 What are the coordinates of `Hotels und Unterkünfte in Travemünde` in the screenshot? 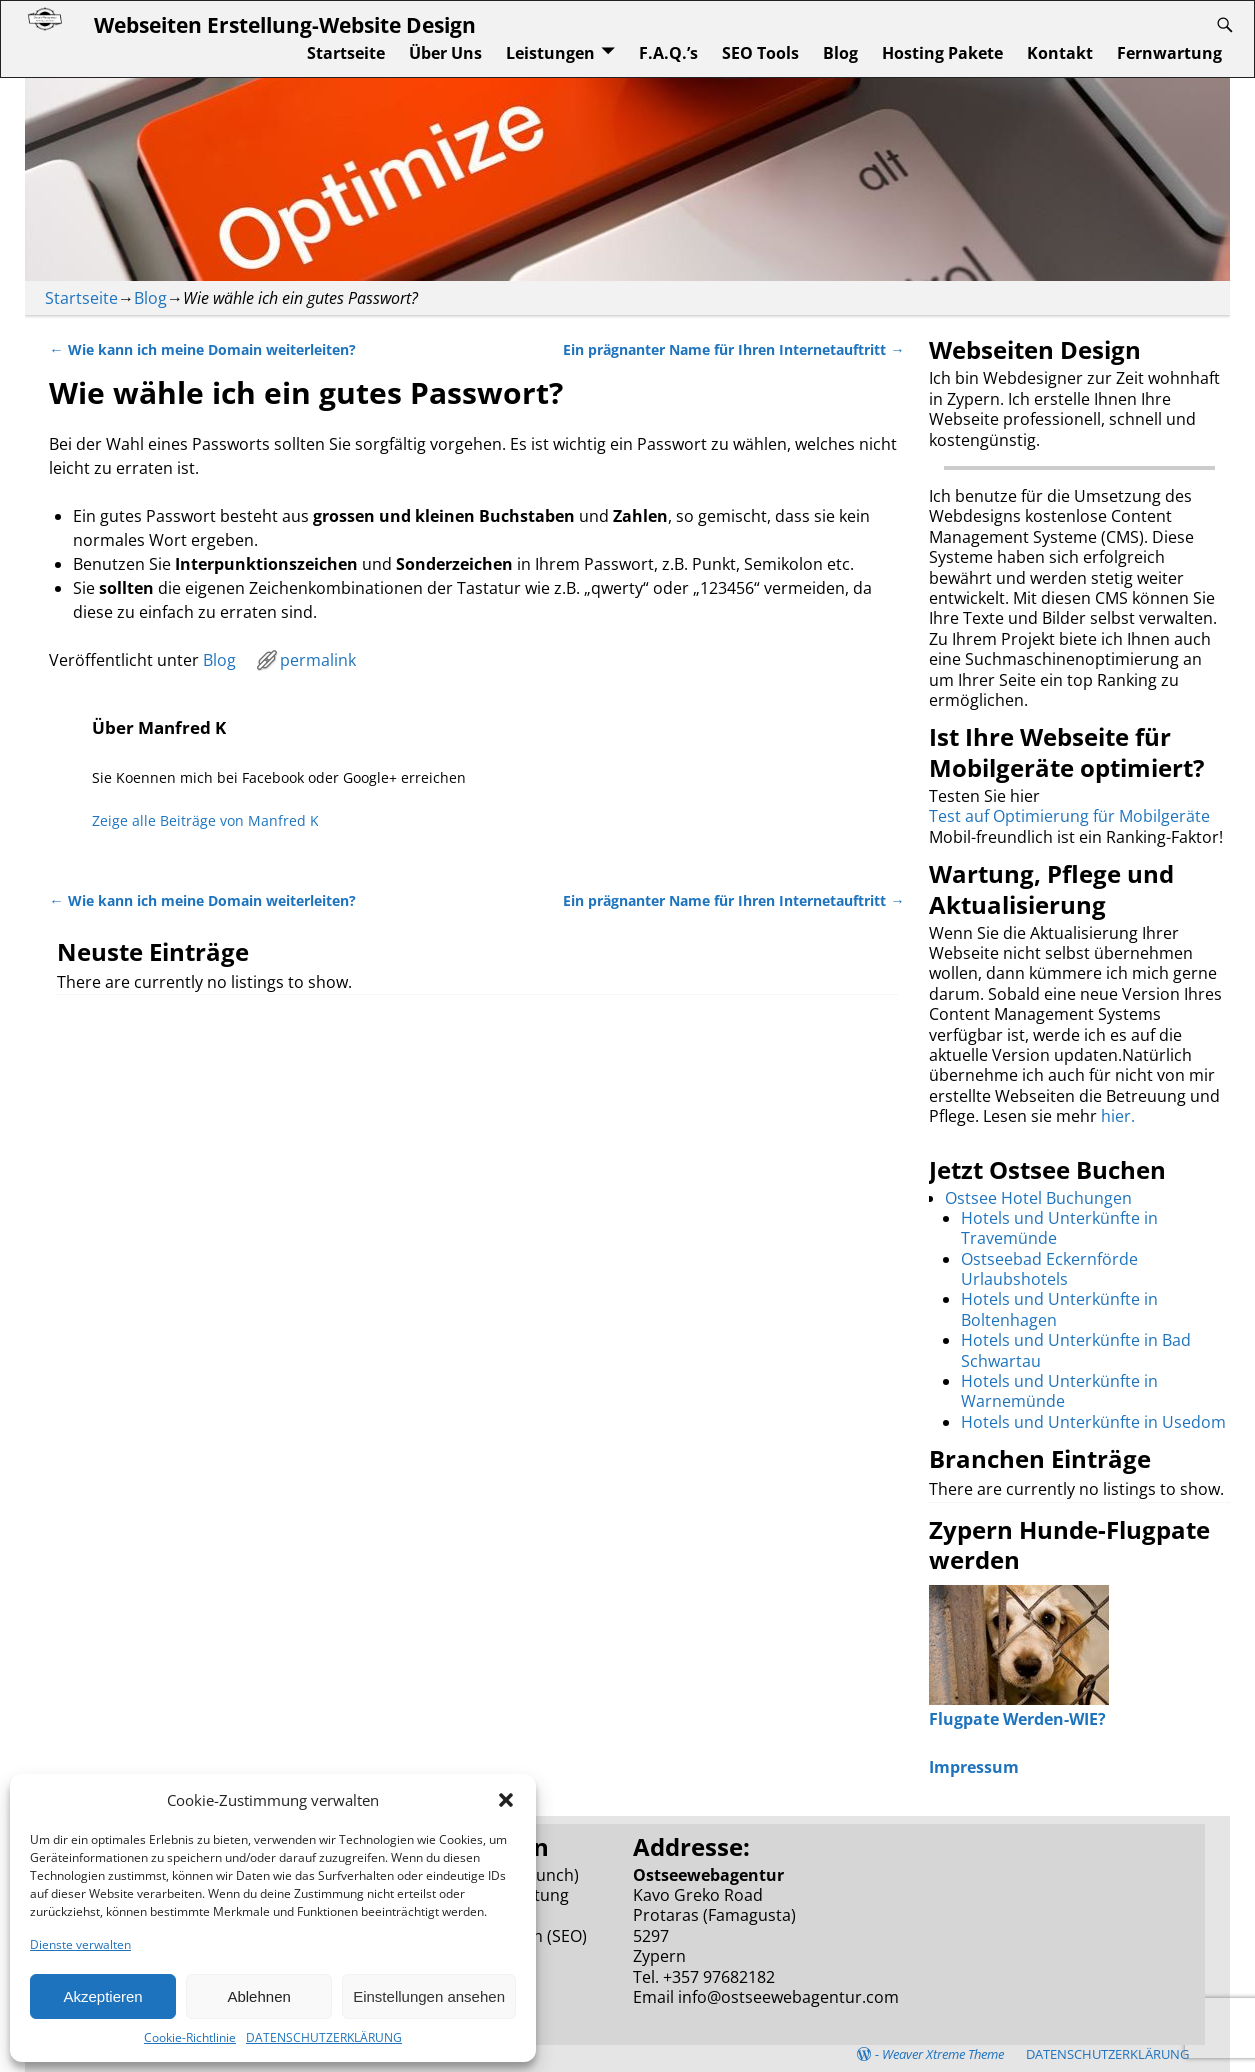 It's located at (1059, 1228).